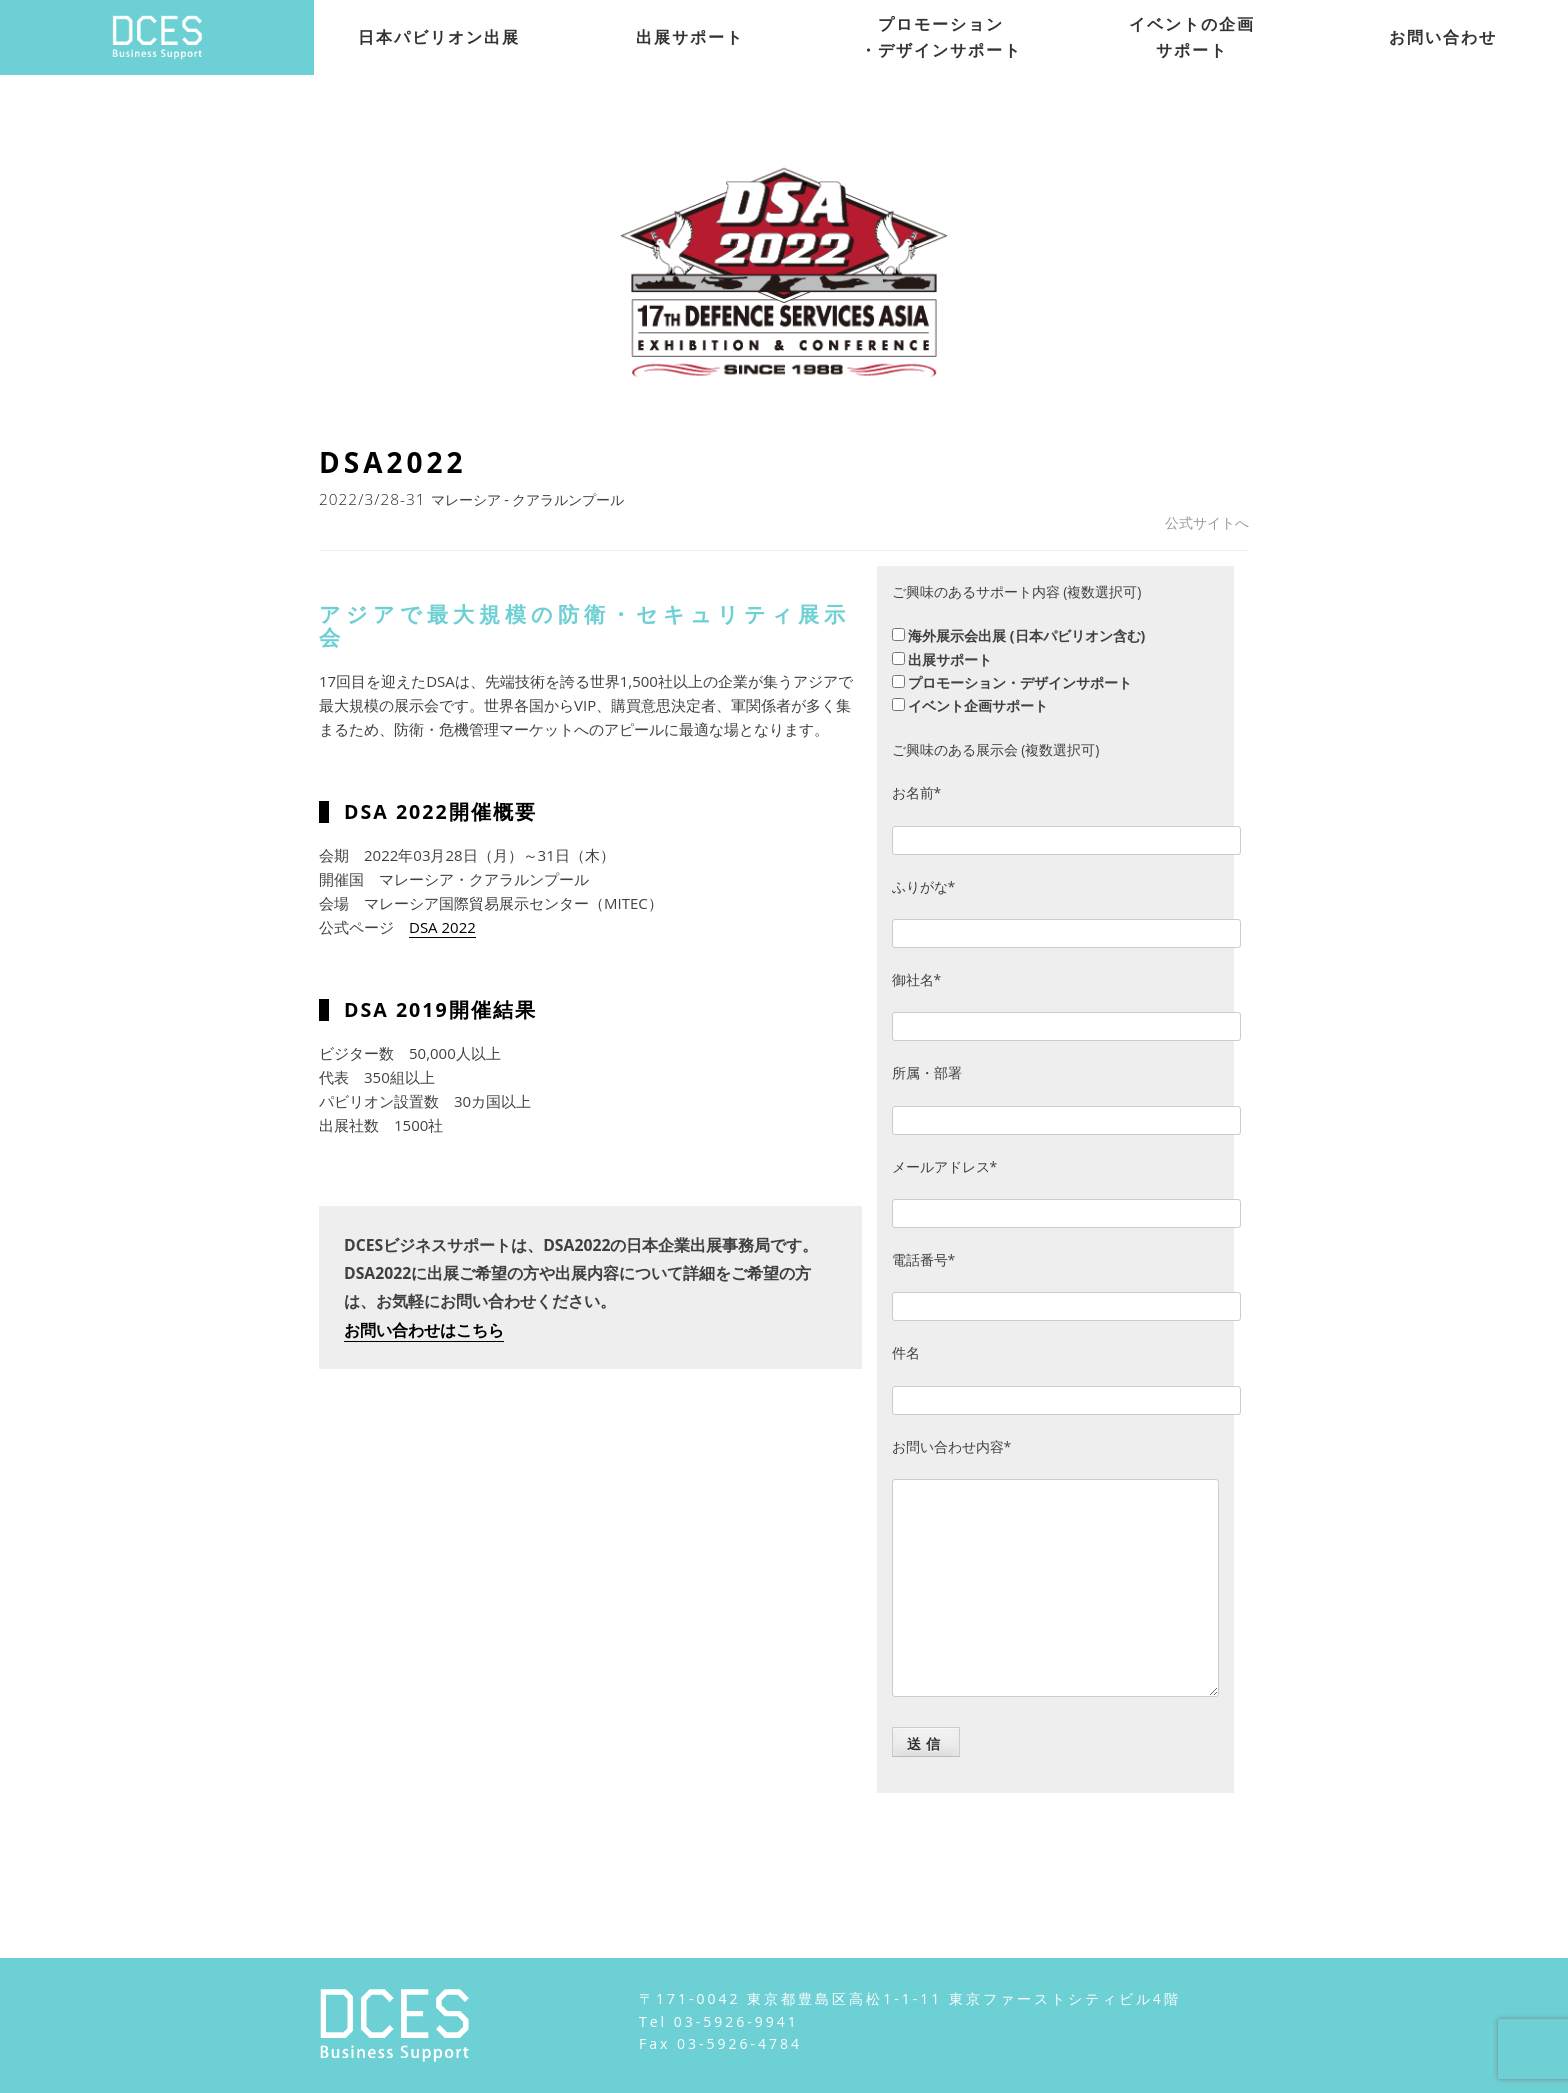  I want to click on 出展サポート, so click(690, 37).